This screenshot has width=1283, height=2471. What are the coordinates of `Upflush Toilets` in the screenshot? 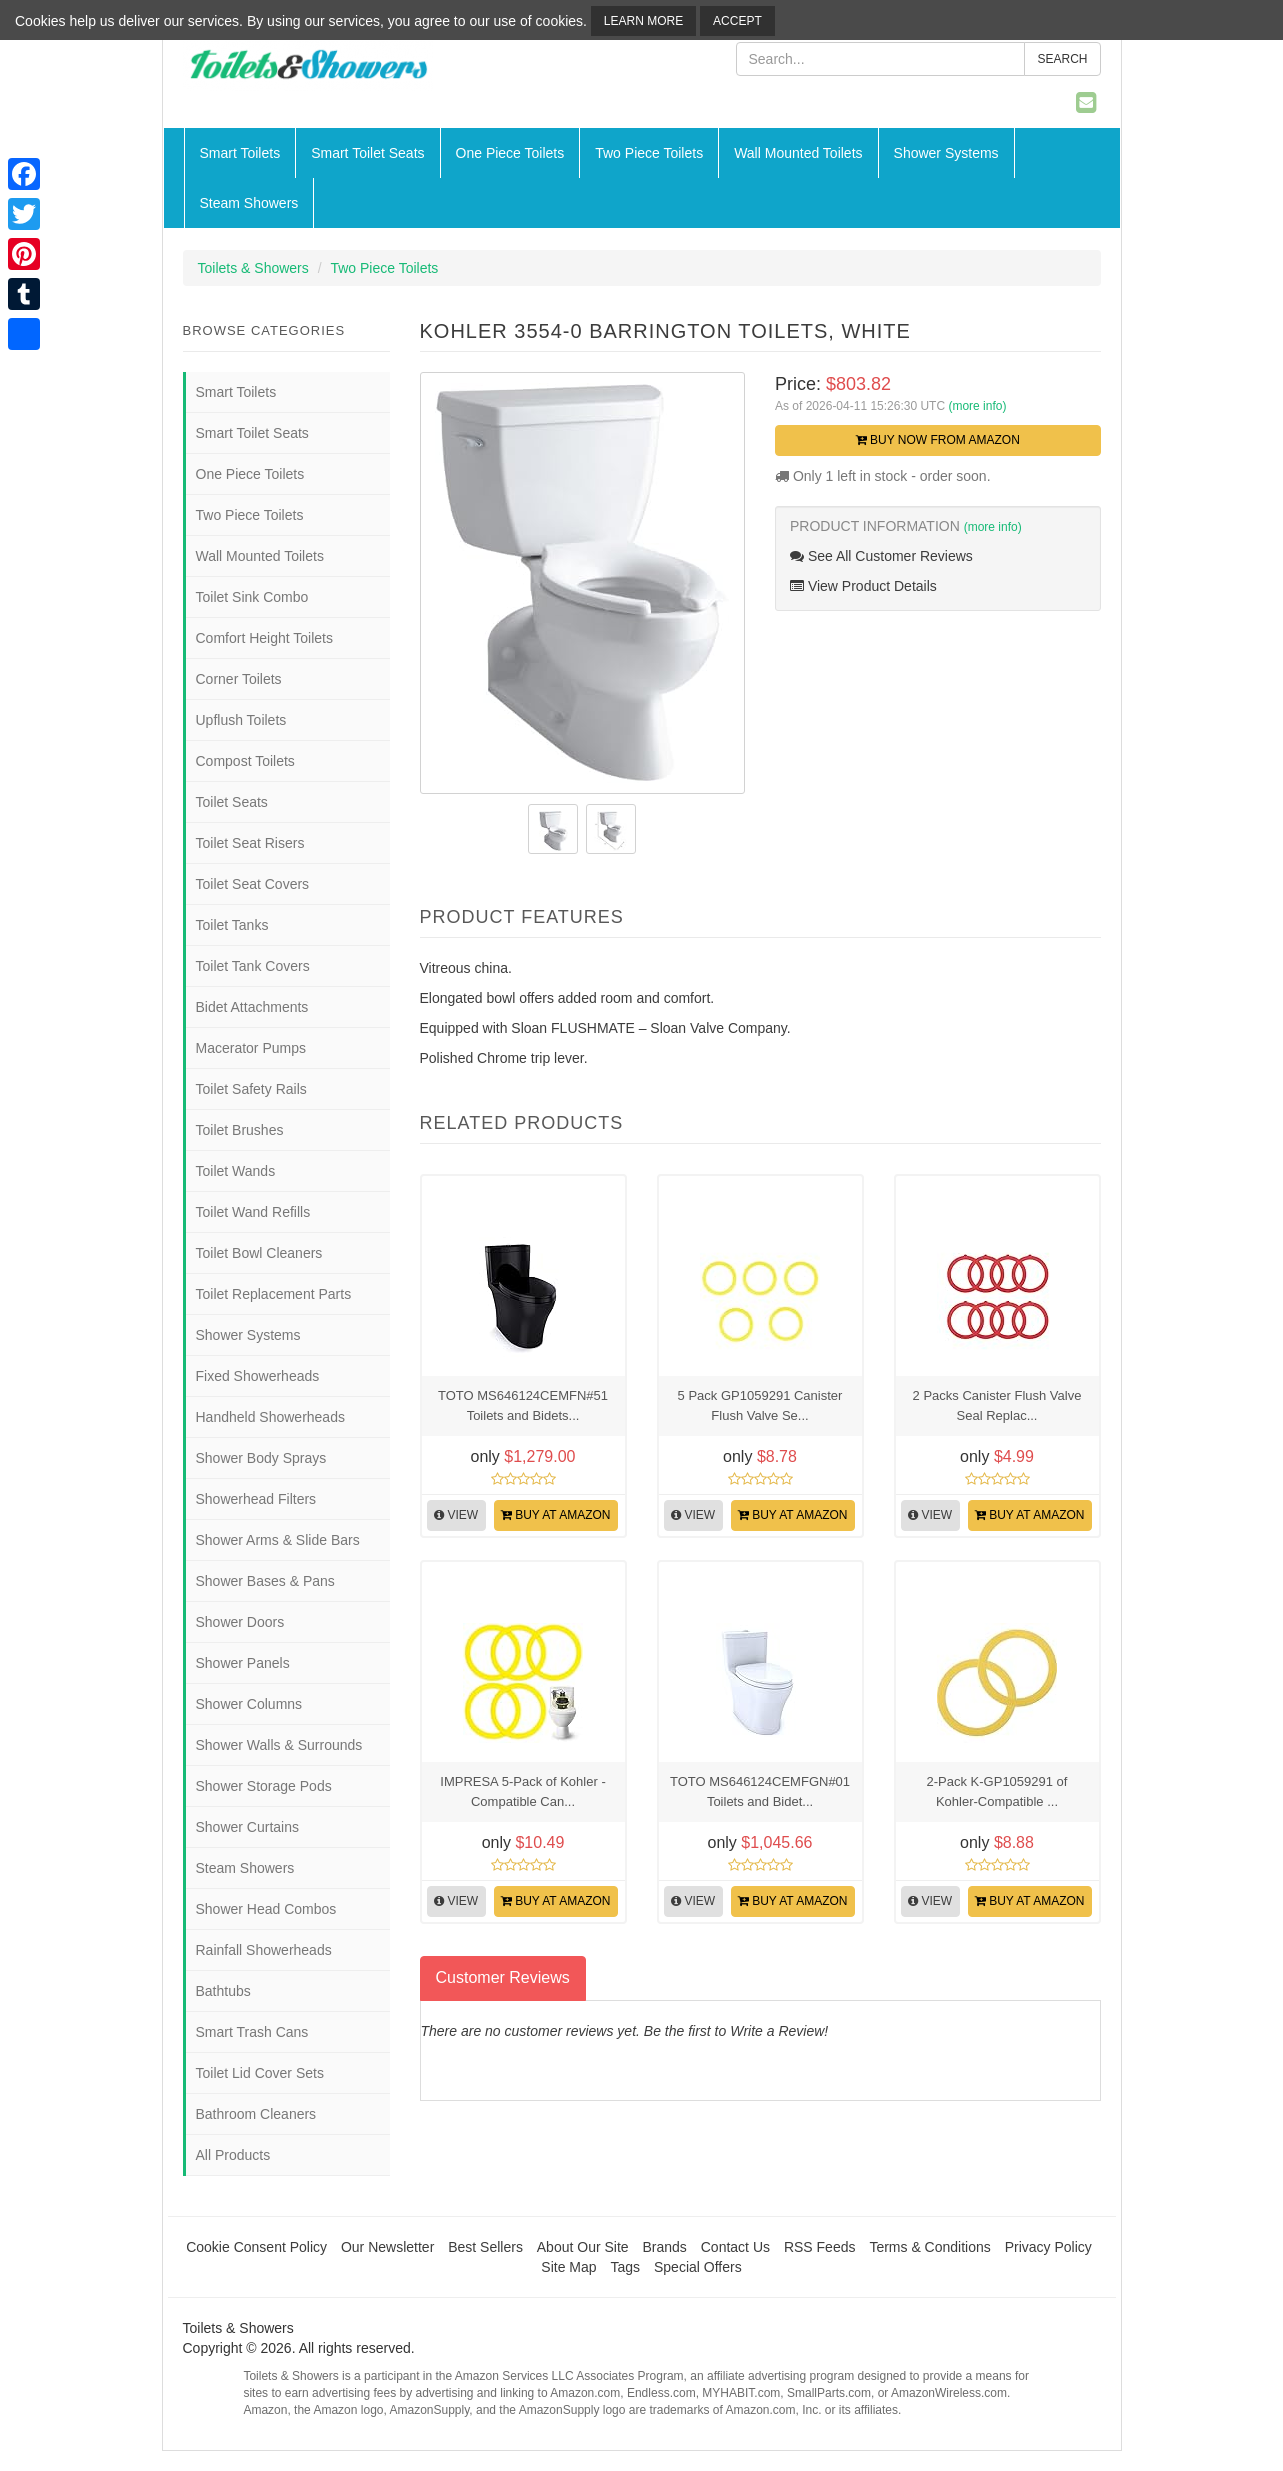 It's located at (241, 720).